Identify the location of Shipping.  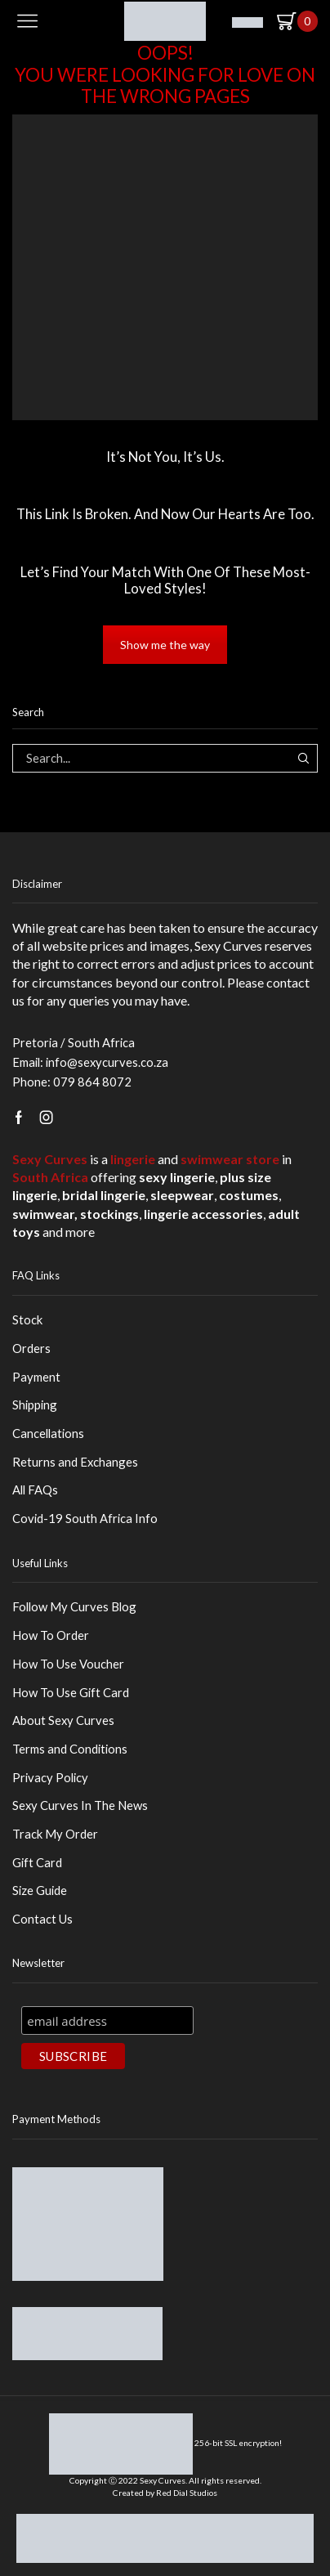
(34, 1404).